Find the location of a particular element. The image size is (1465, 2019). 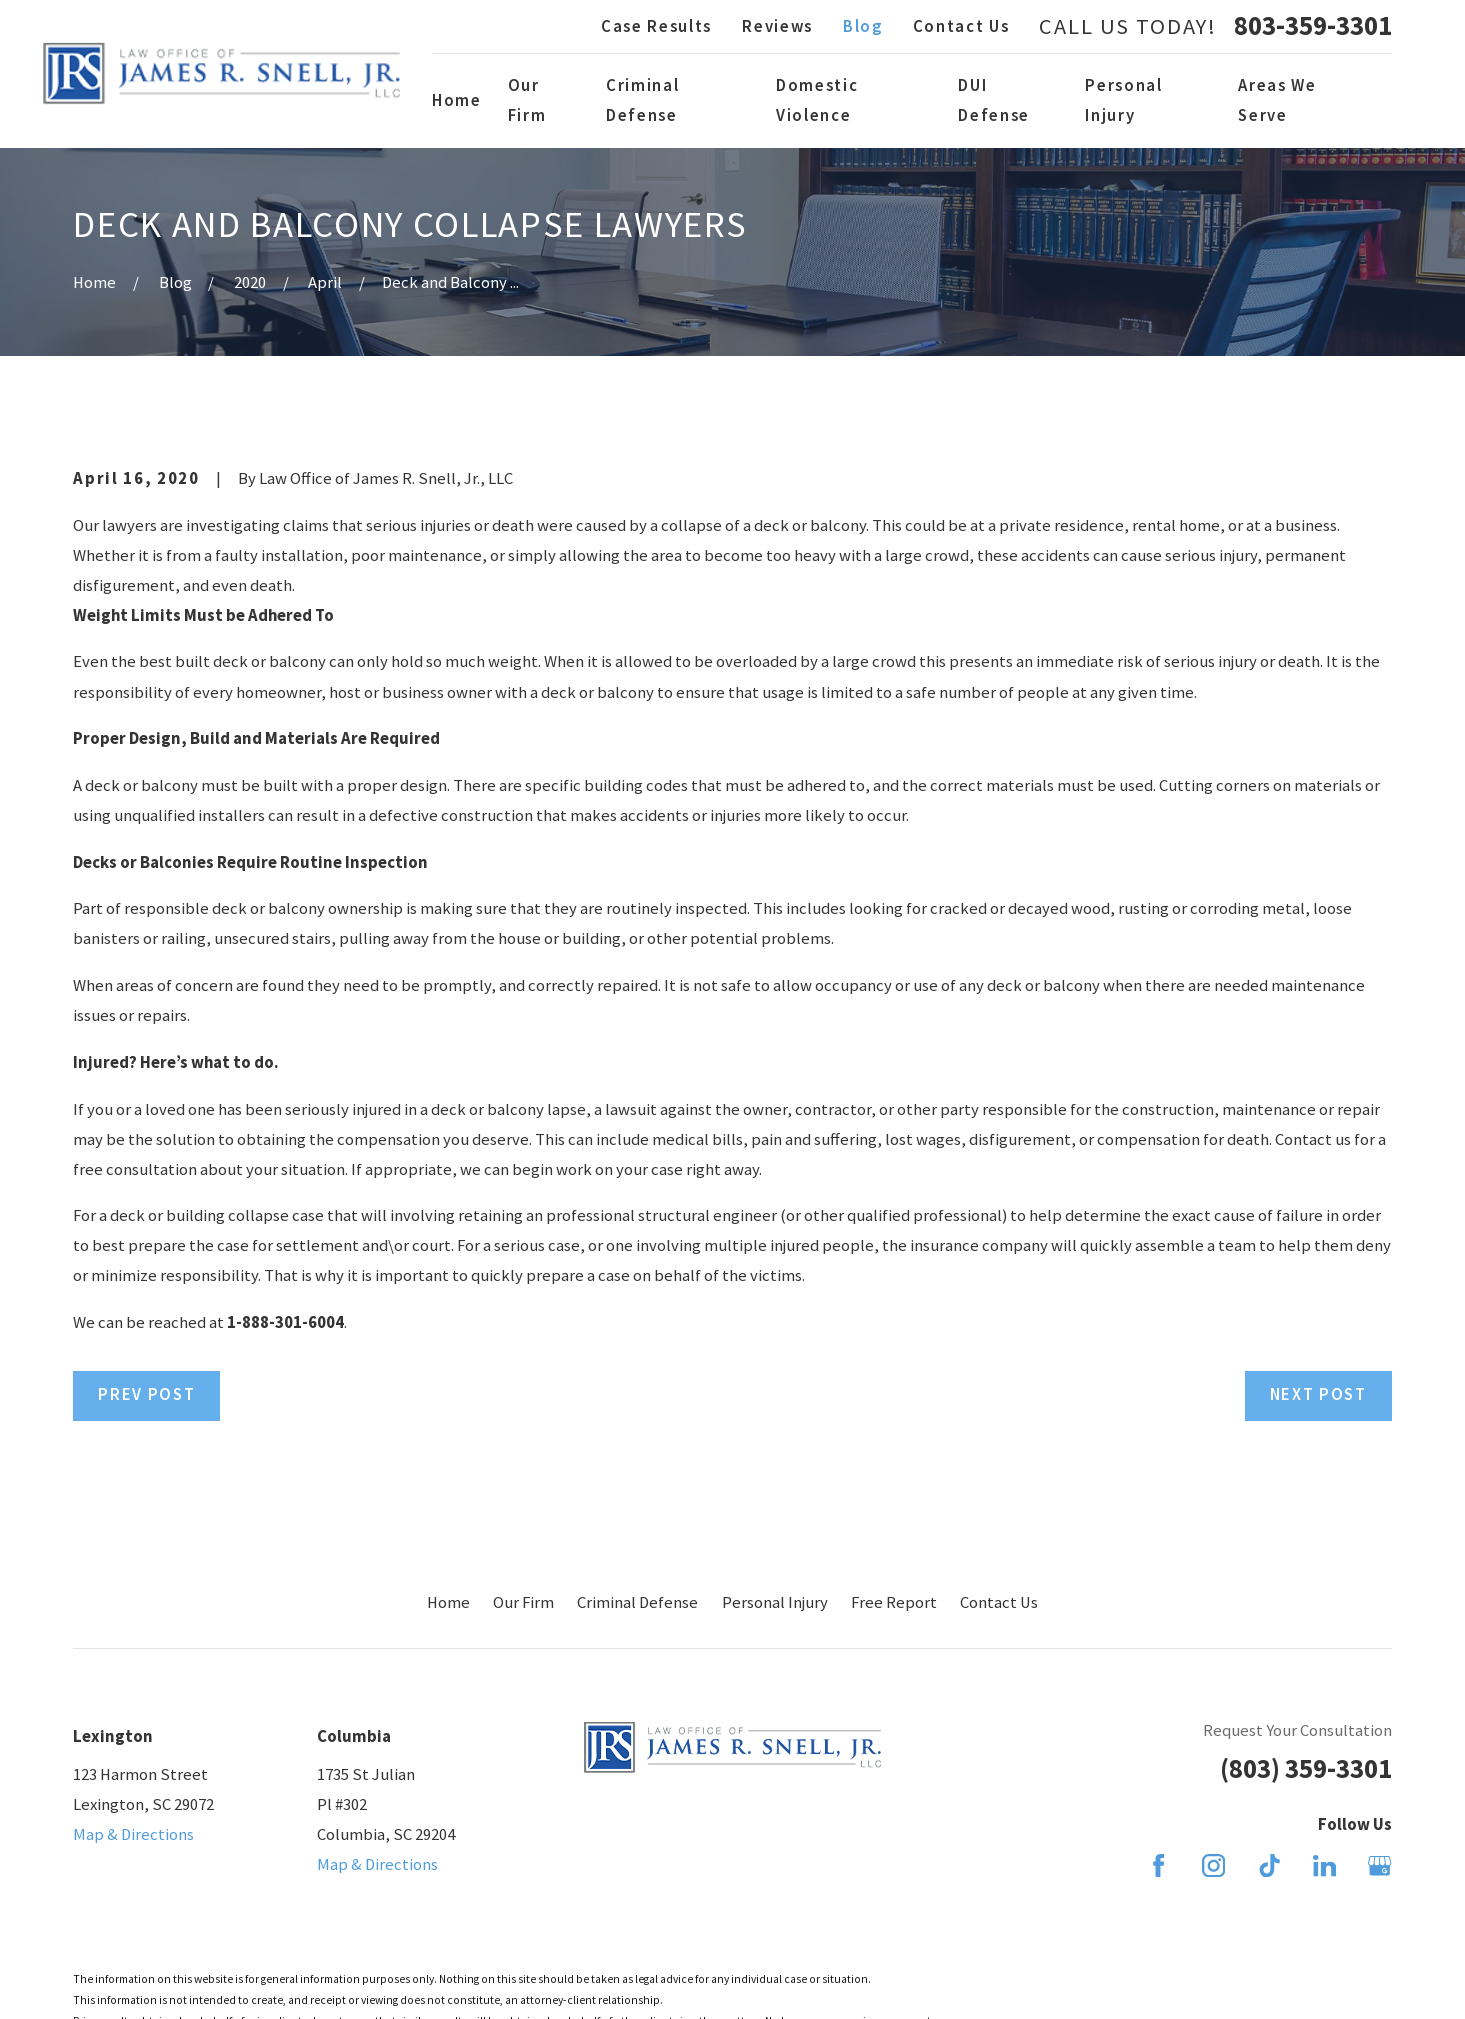

Home [menuitem] is located at coordinates (457, 100).